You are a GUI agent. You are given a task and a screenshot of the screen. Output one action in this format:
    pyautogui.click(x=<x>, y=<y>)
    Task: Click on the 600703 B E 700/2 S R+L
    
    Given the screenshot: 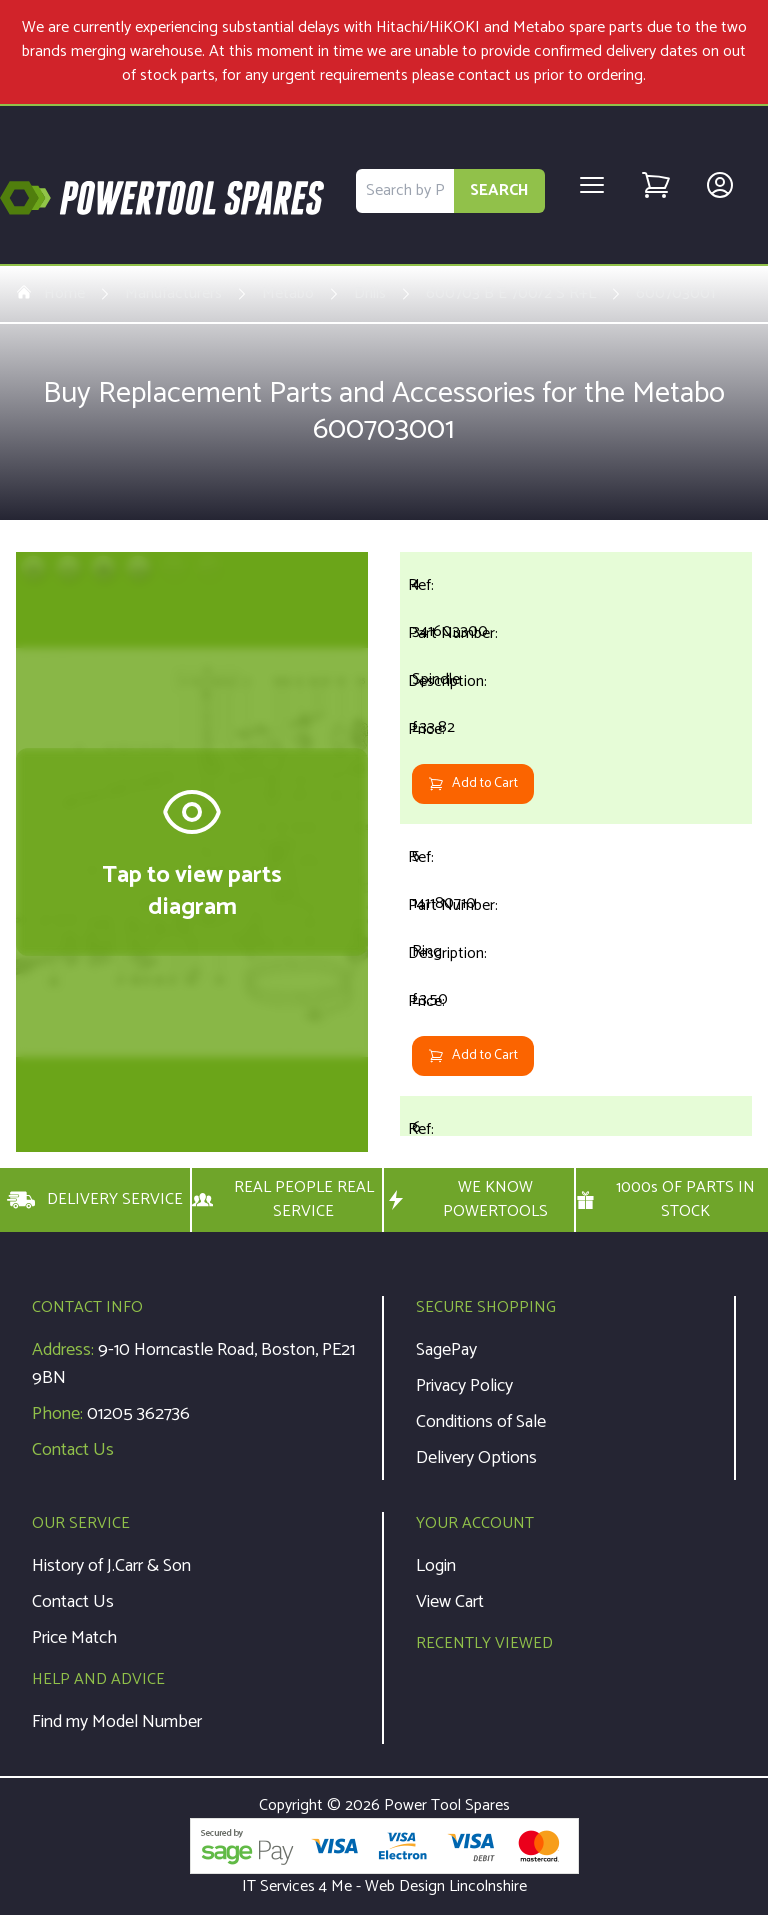 What is the action you would take?
    pyautogui.click(x=511, y=294)
    